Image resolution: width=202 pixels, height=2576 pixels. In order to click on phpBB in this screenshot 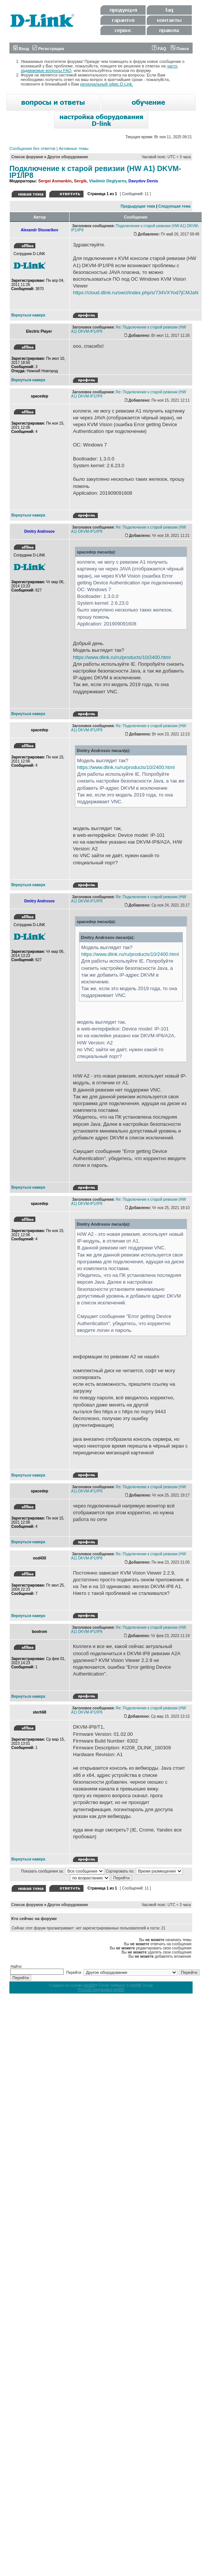, I will do `click(89, 1985)`.